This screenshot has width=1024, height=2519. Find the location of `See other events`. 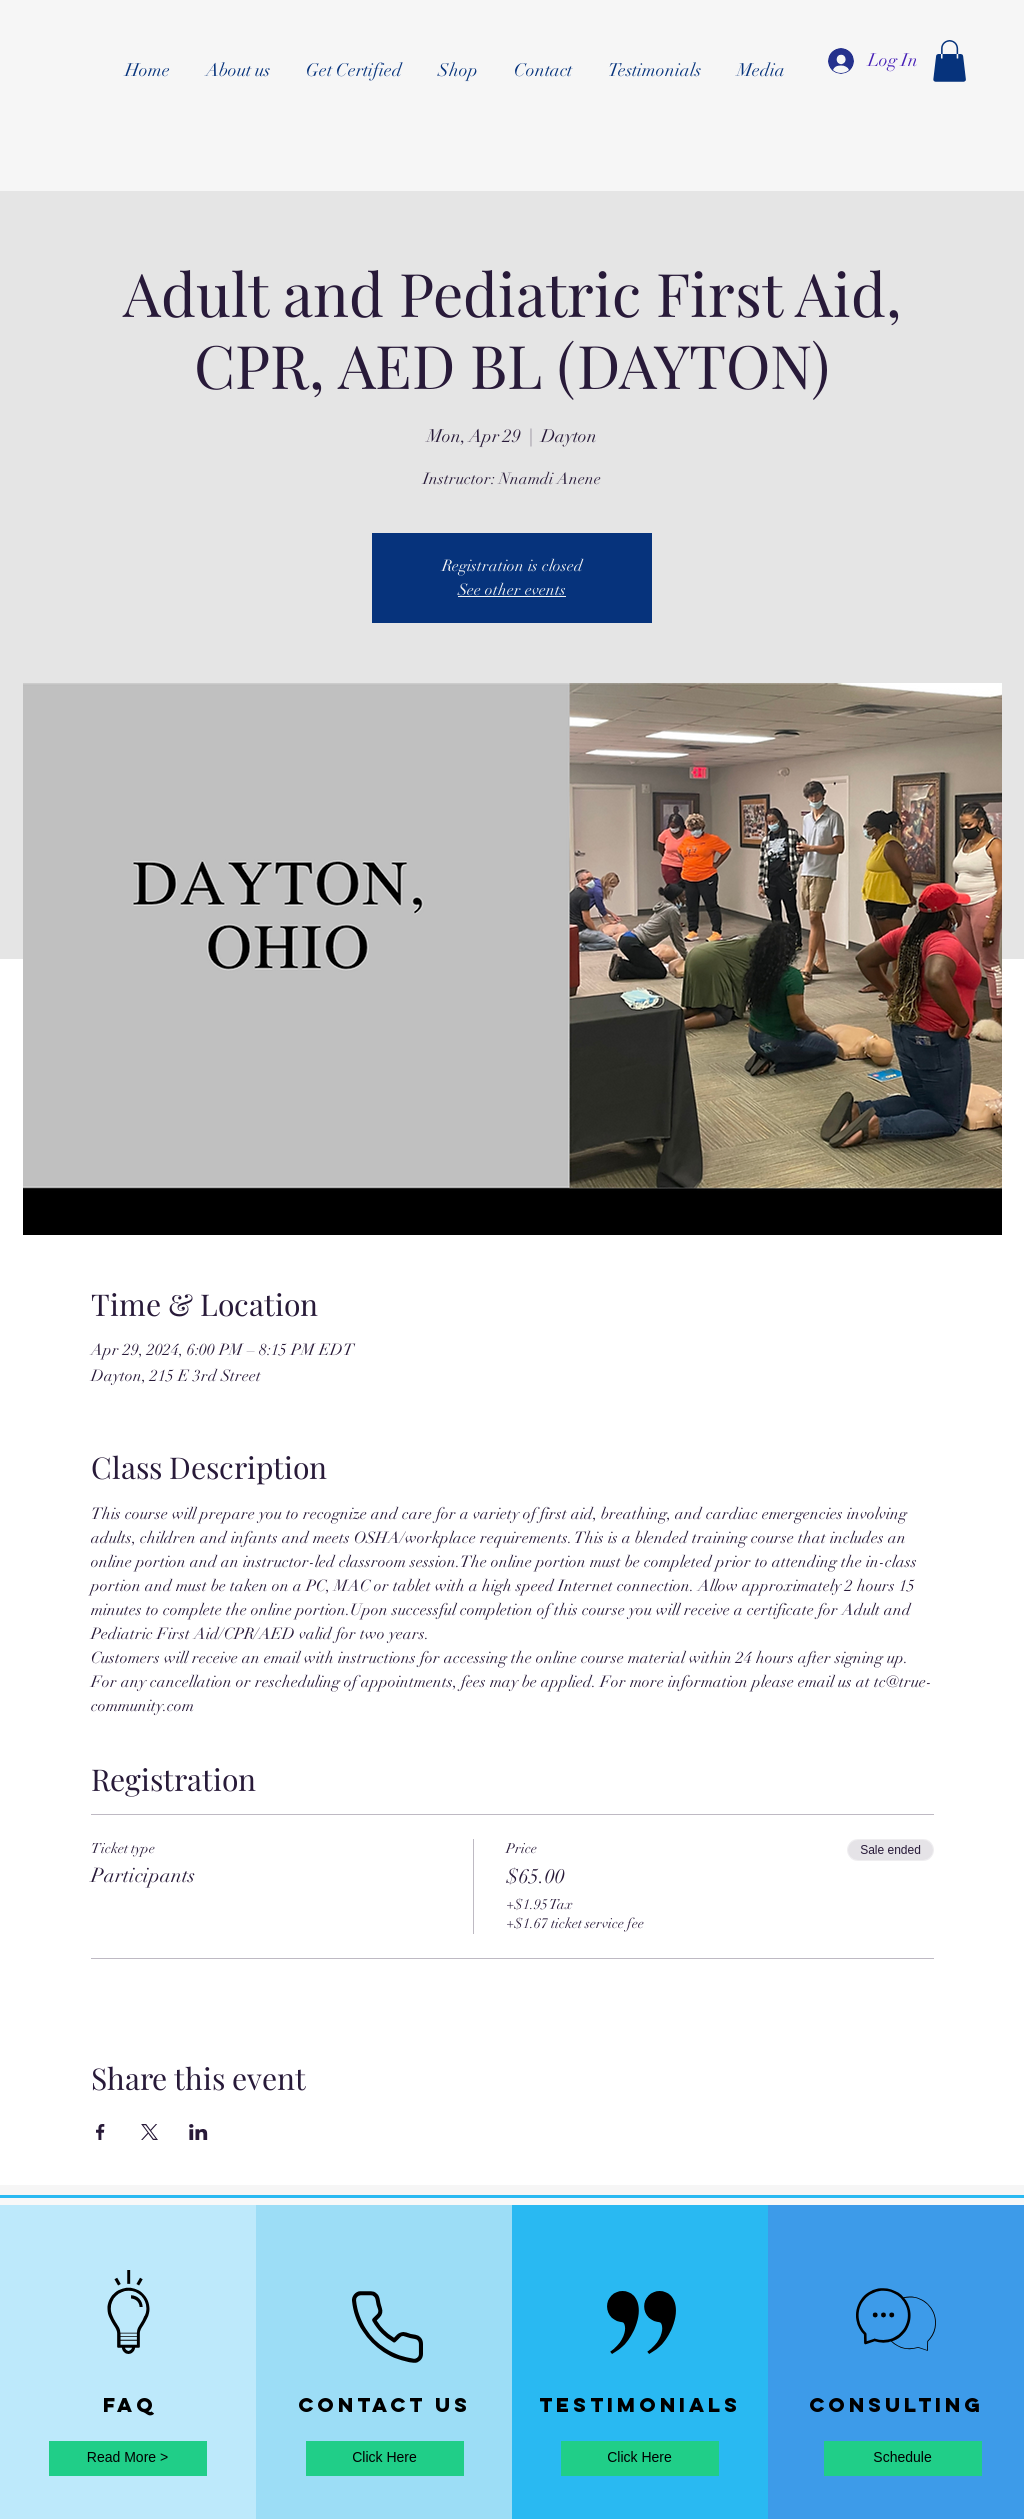

See other events is located at coordinates (512, 590).